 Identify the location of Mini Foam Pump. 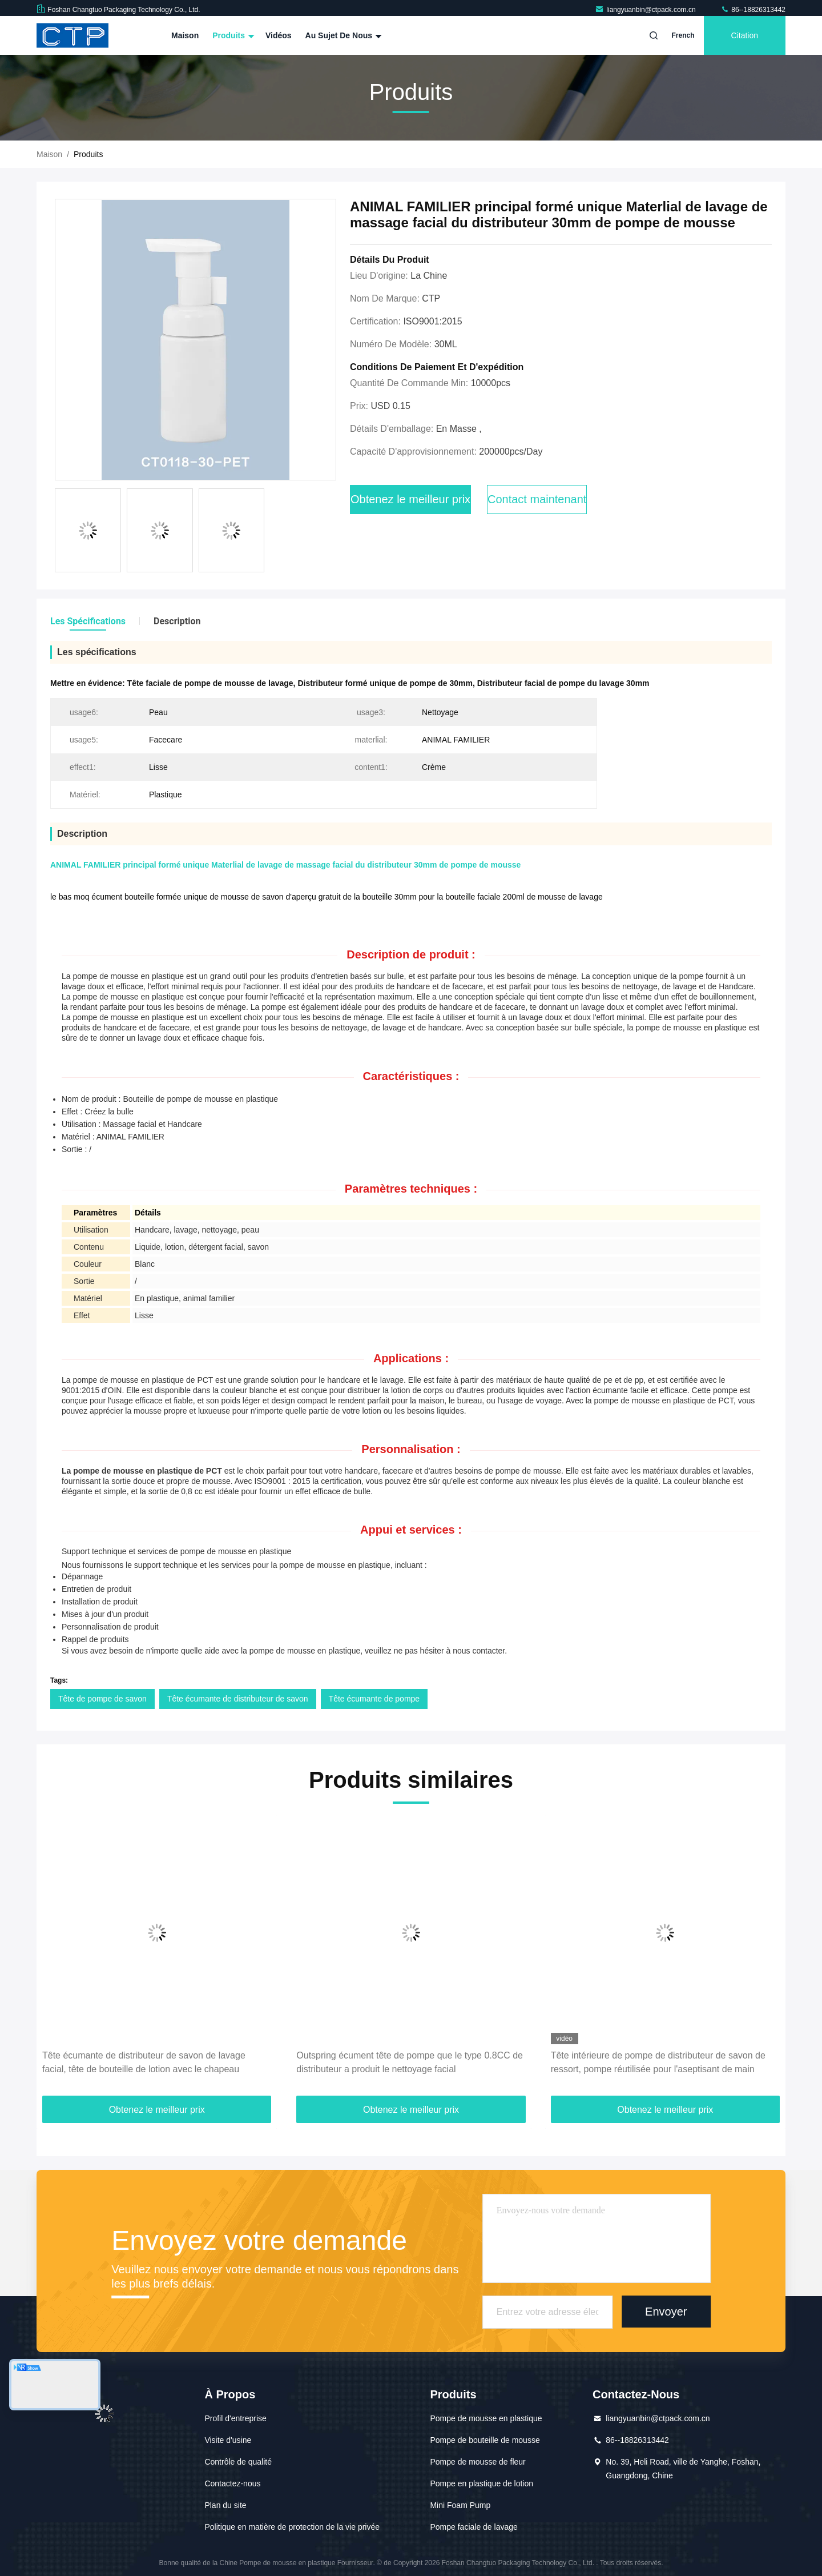
(460, 2505).